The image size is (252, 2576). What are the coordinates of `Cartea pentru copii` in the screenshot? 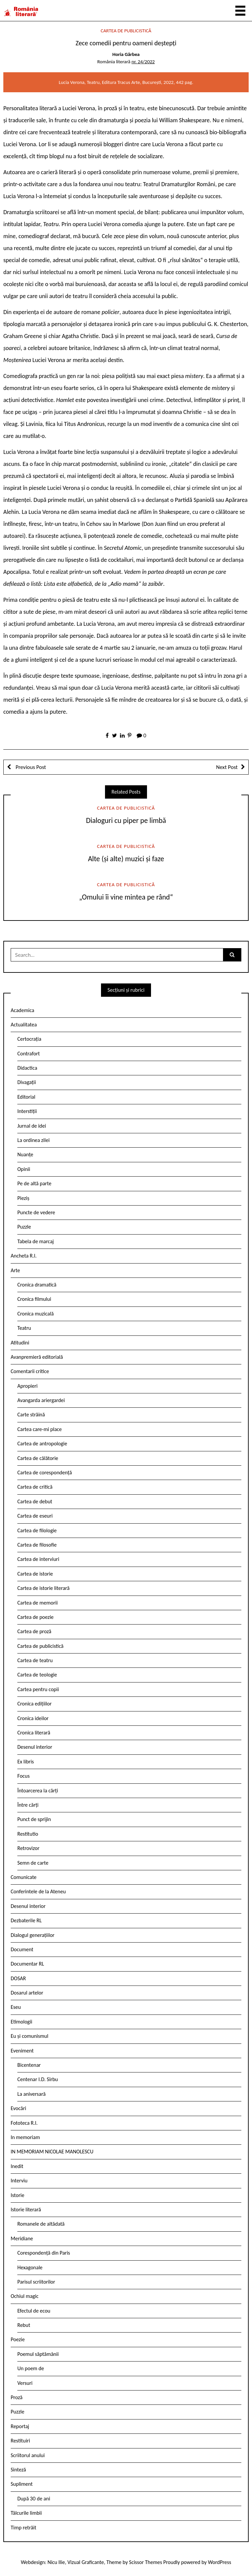 It's located at (38, 1689).